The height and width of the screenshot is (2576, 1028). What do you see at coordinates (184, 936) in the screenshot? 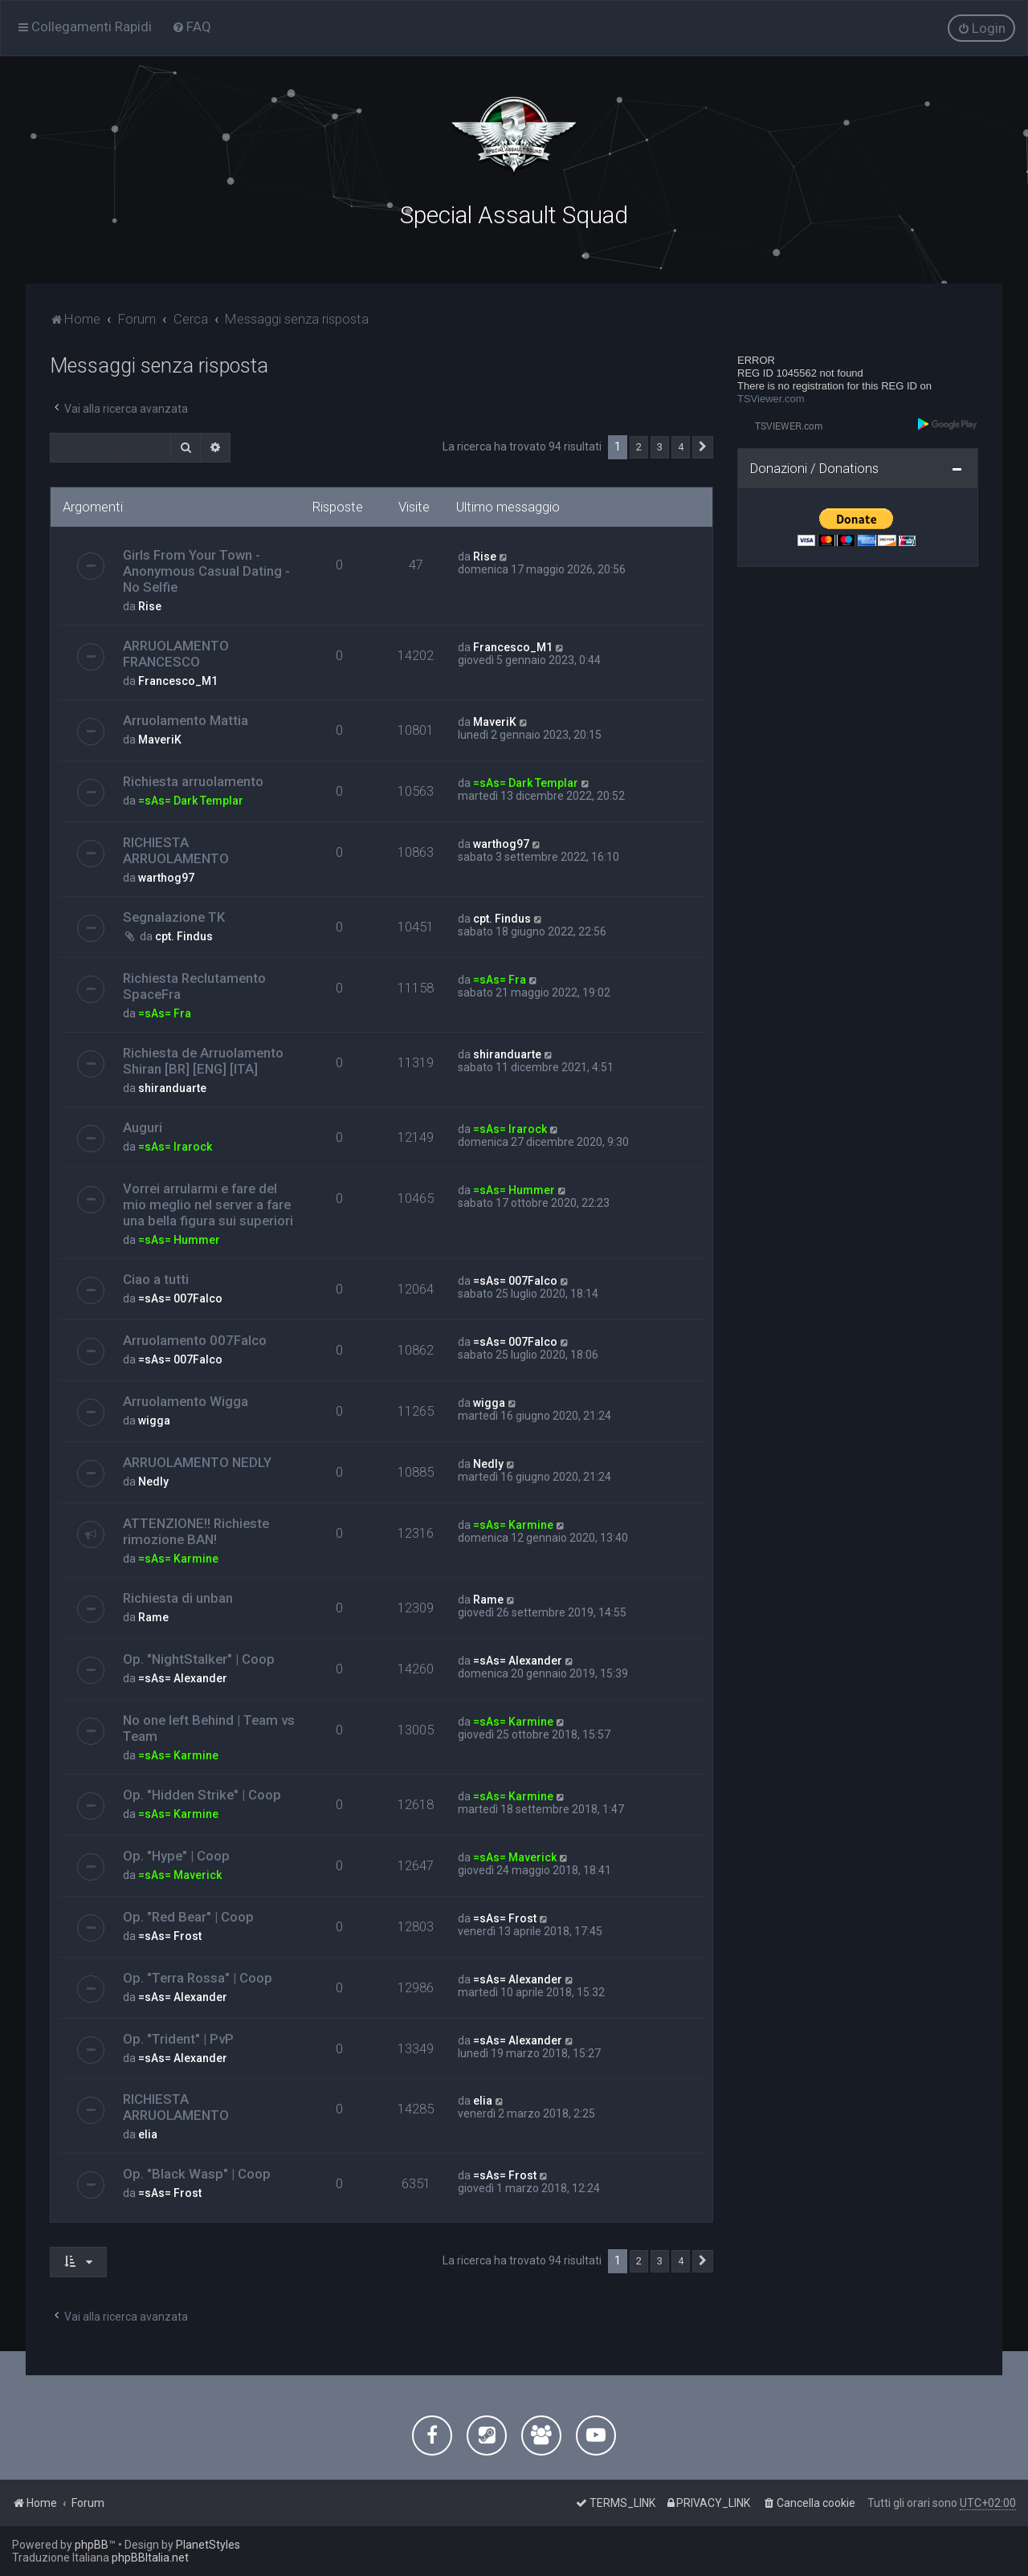
I see `cpt. Findus` at bounding box center [184, 936].